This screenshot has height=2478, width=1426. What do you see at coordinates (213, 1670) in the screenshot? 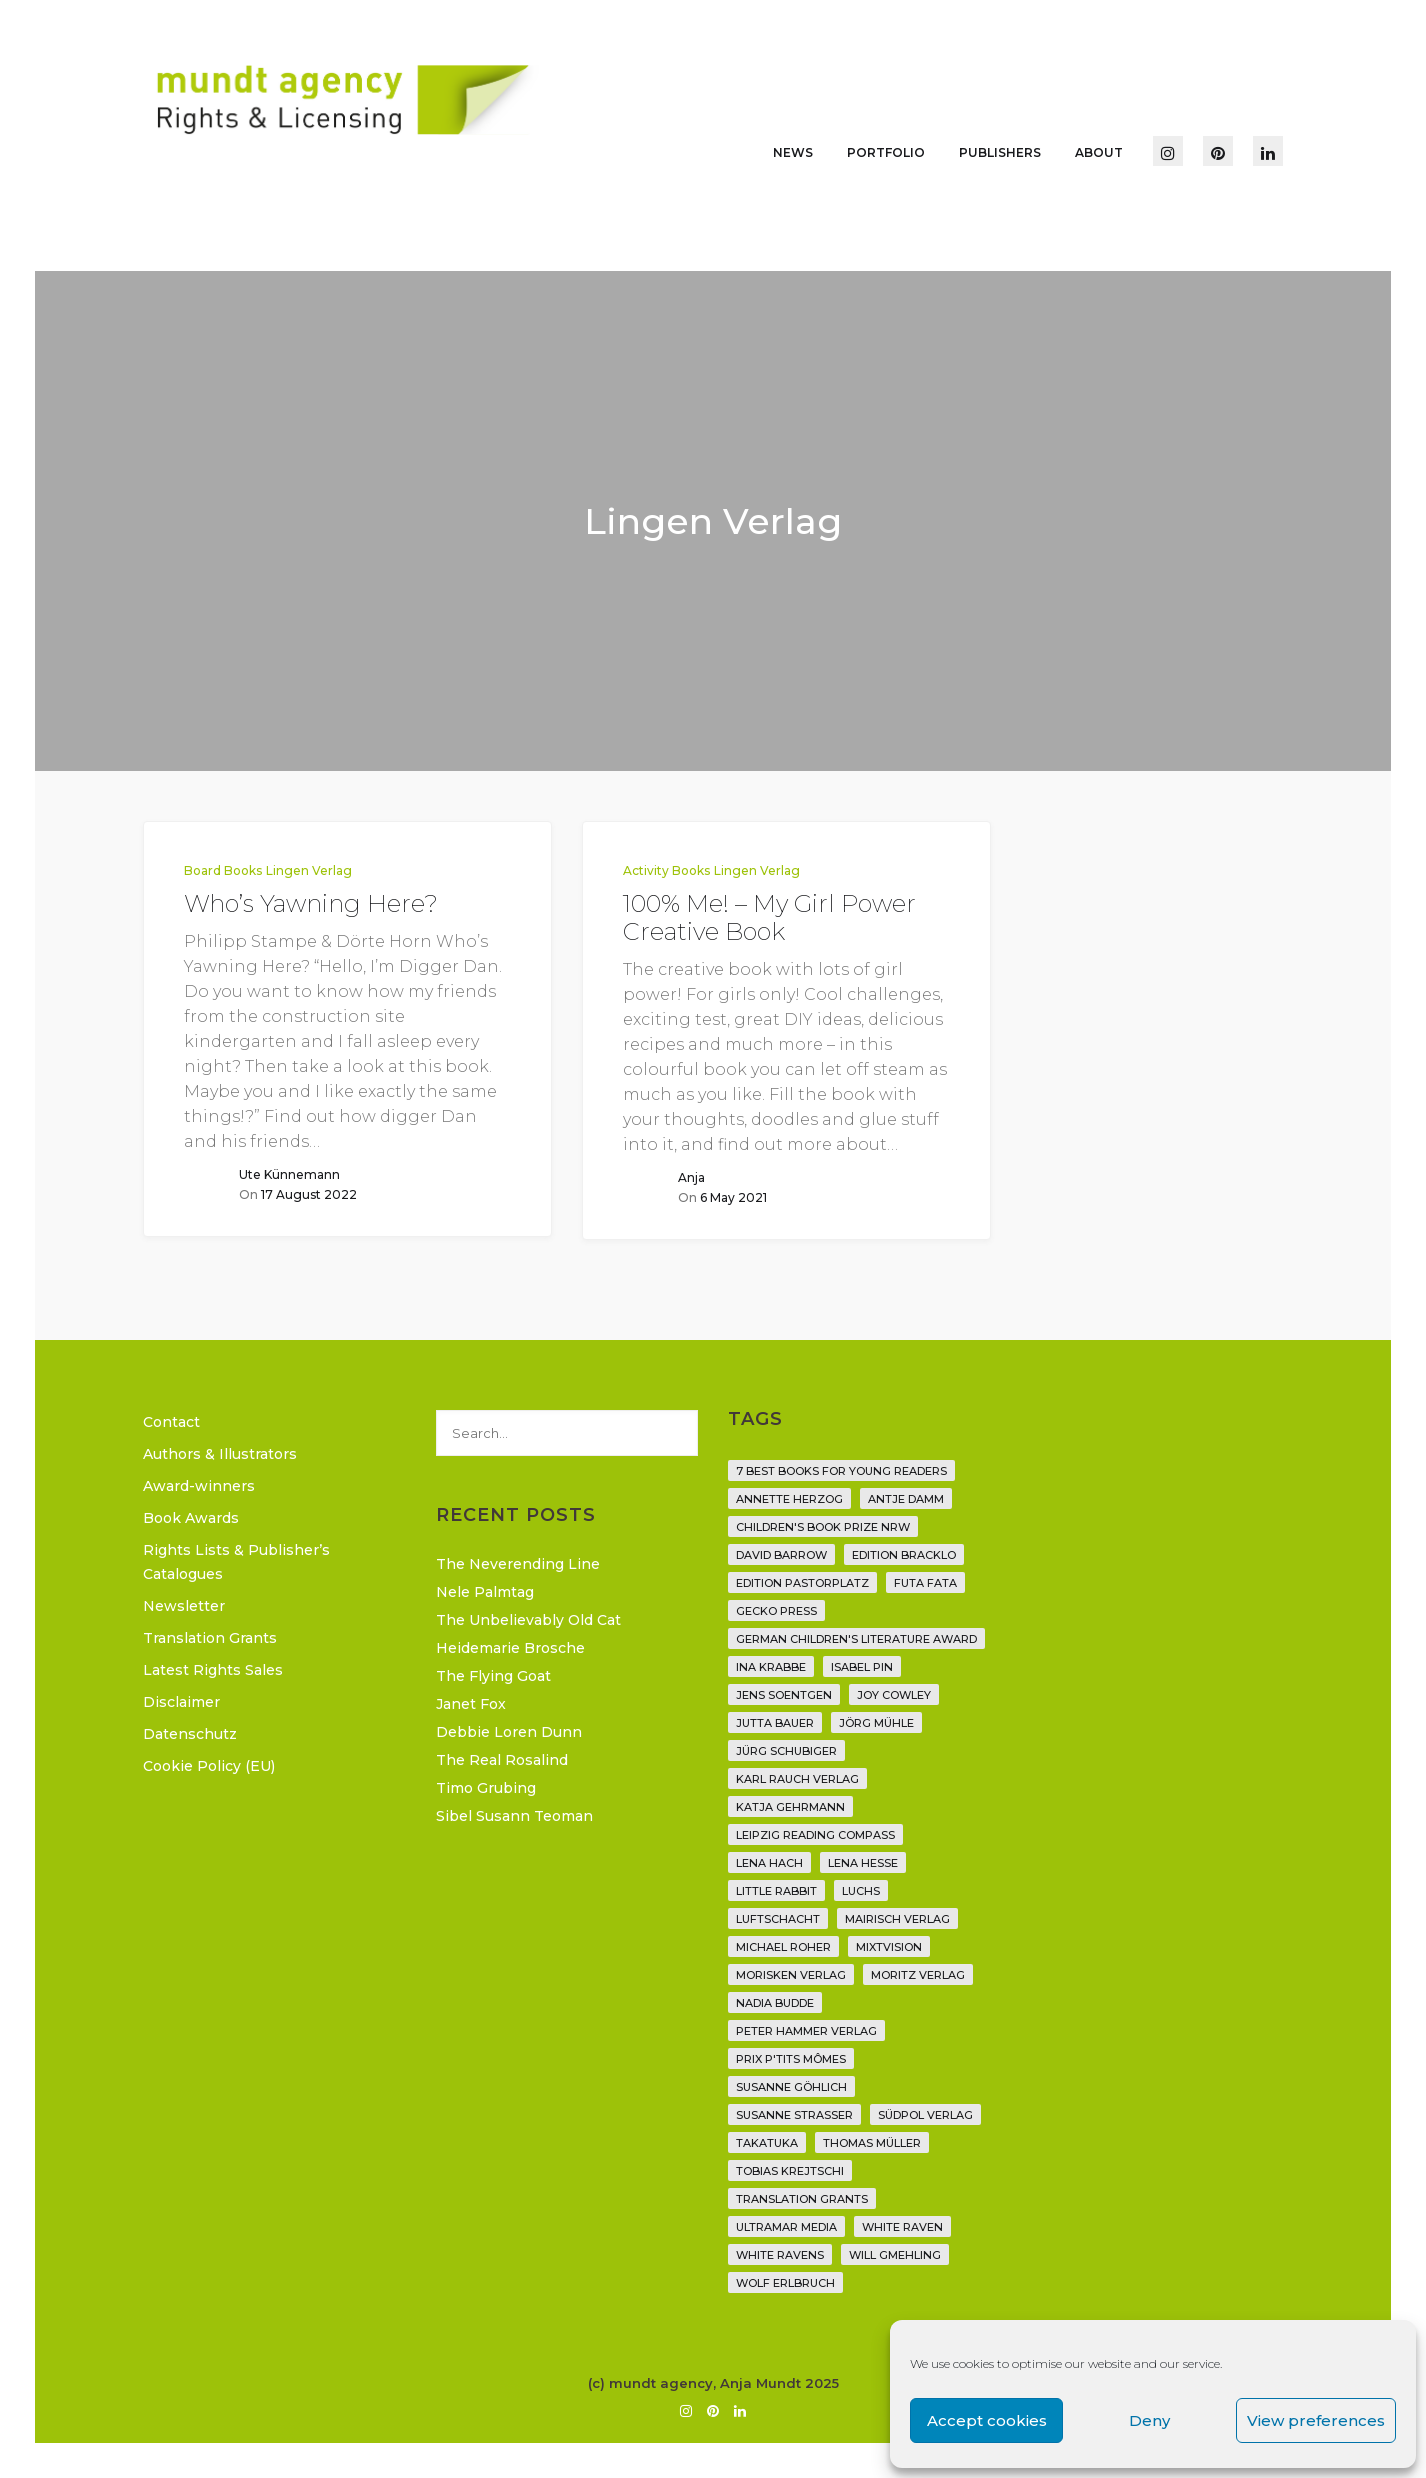
I see `Latest Rights Sales` at bounding box center [213, 1670].